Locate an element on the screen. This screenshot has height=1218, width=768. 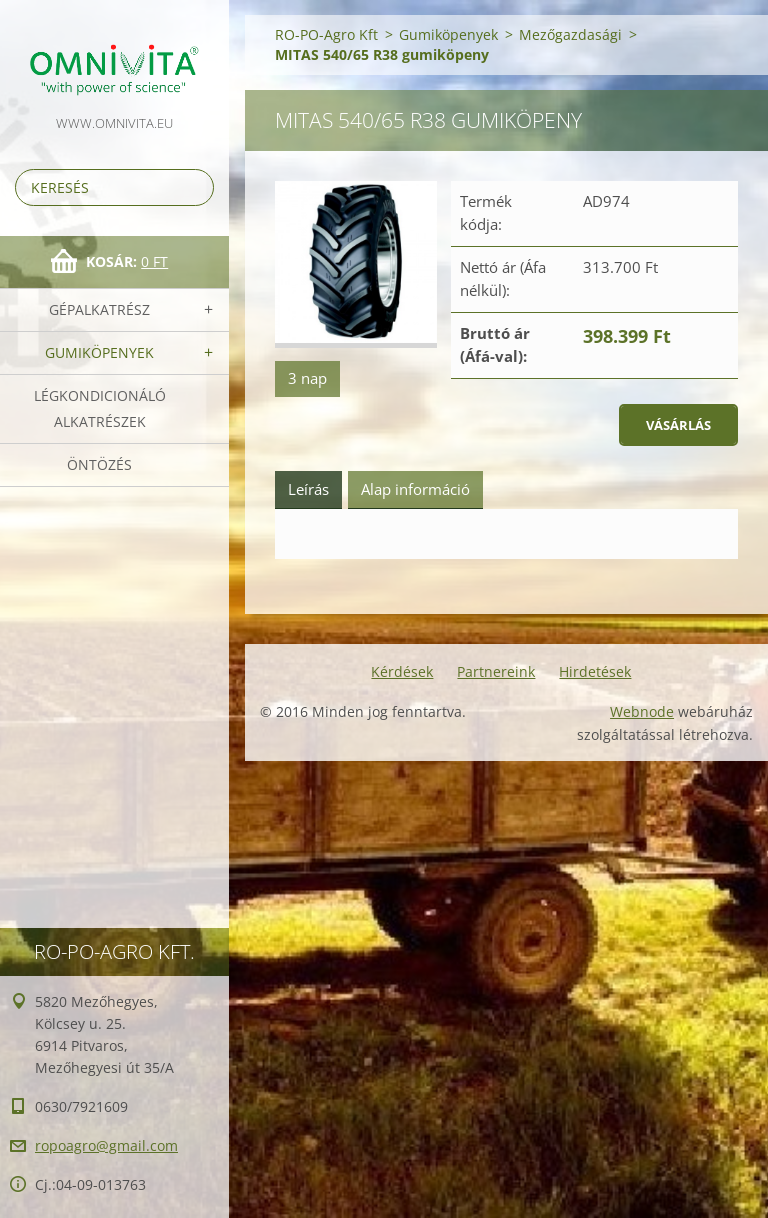
Légkondicionáló alkatrészek is located at coordinates (100, 408).